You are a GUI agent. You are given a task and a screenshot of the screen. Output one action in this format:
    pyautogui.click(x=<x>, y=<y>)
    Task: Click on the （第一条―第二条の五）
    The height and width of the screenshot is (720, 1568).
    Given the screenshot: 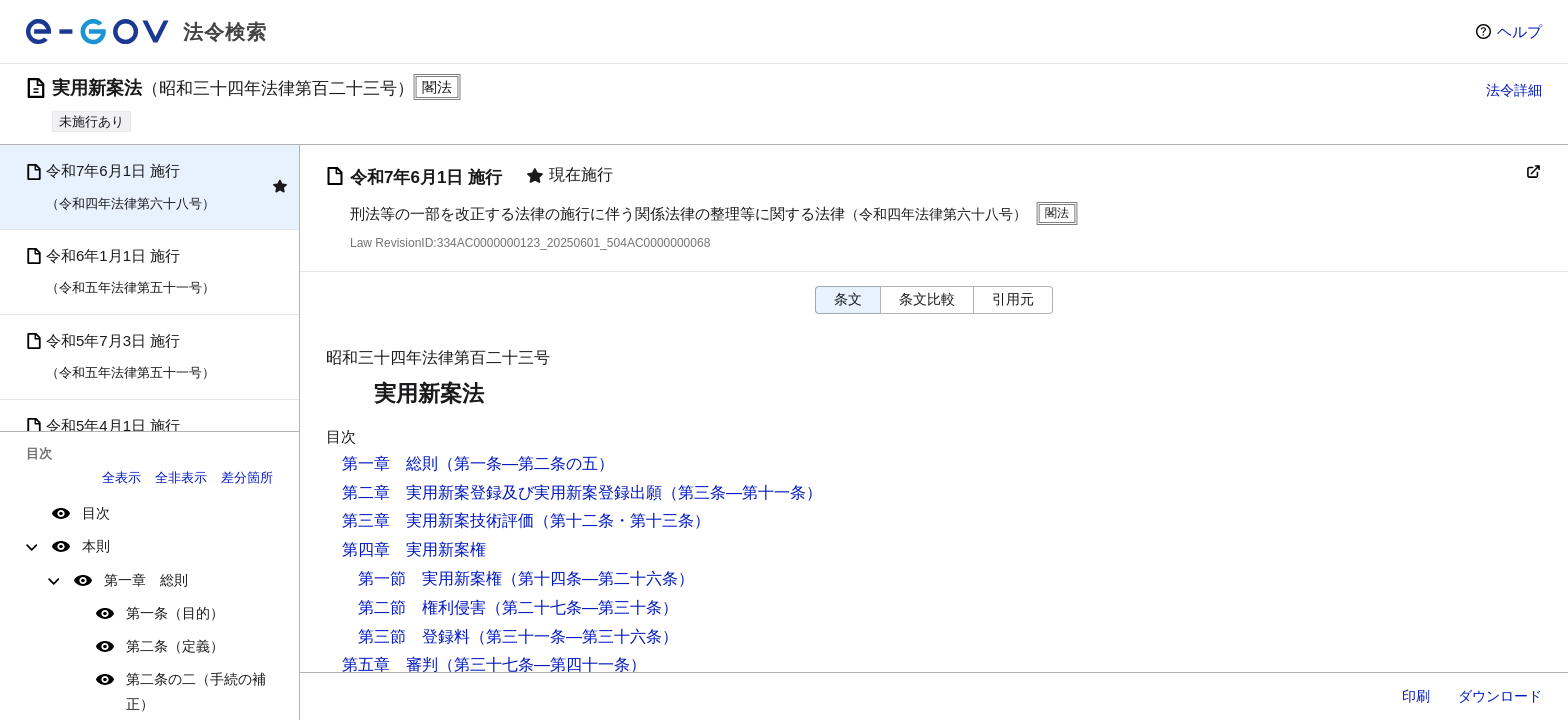 What is the action you would take?
    pyautogui.click(x=526, y=463)
    